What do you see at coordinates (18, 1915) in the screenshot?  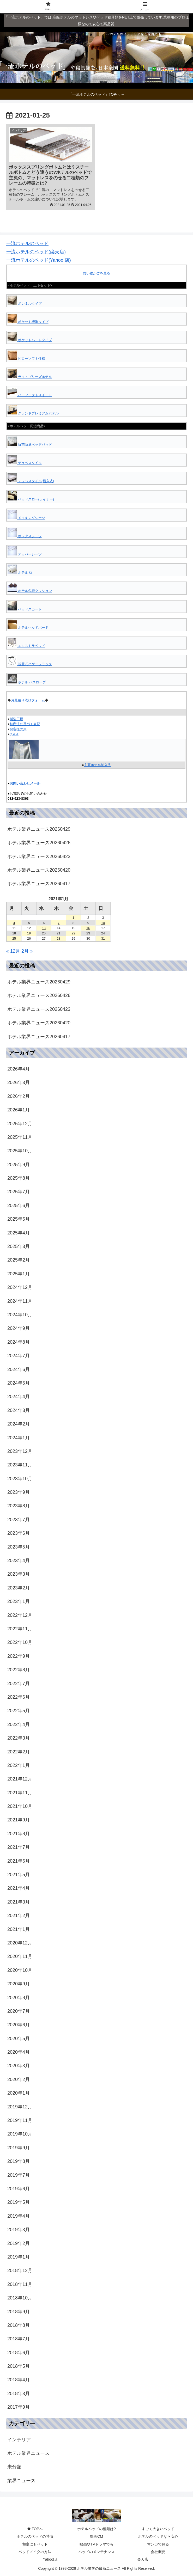 I see `2021年2月` at bounding box center [18, 1915].